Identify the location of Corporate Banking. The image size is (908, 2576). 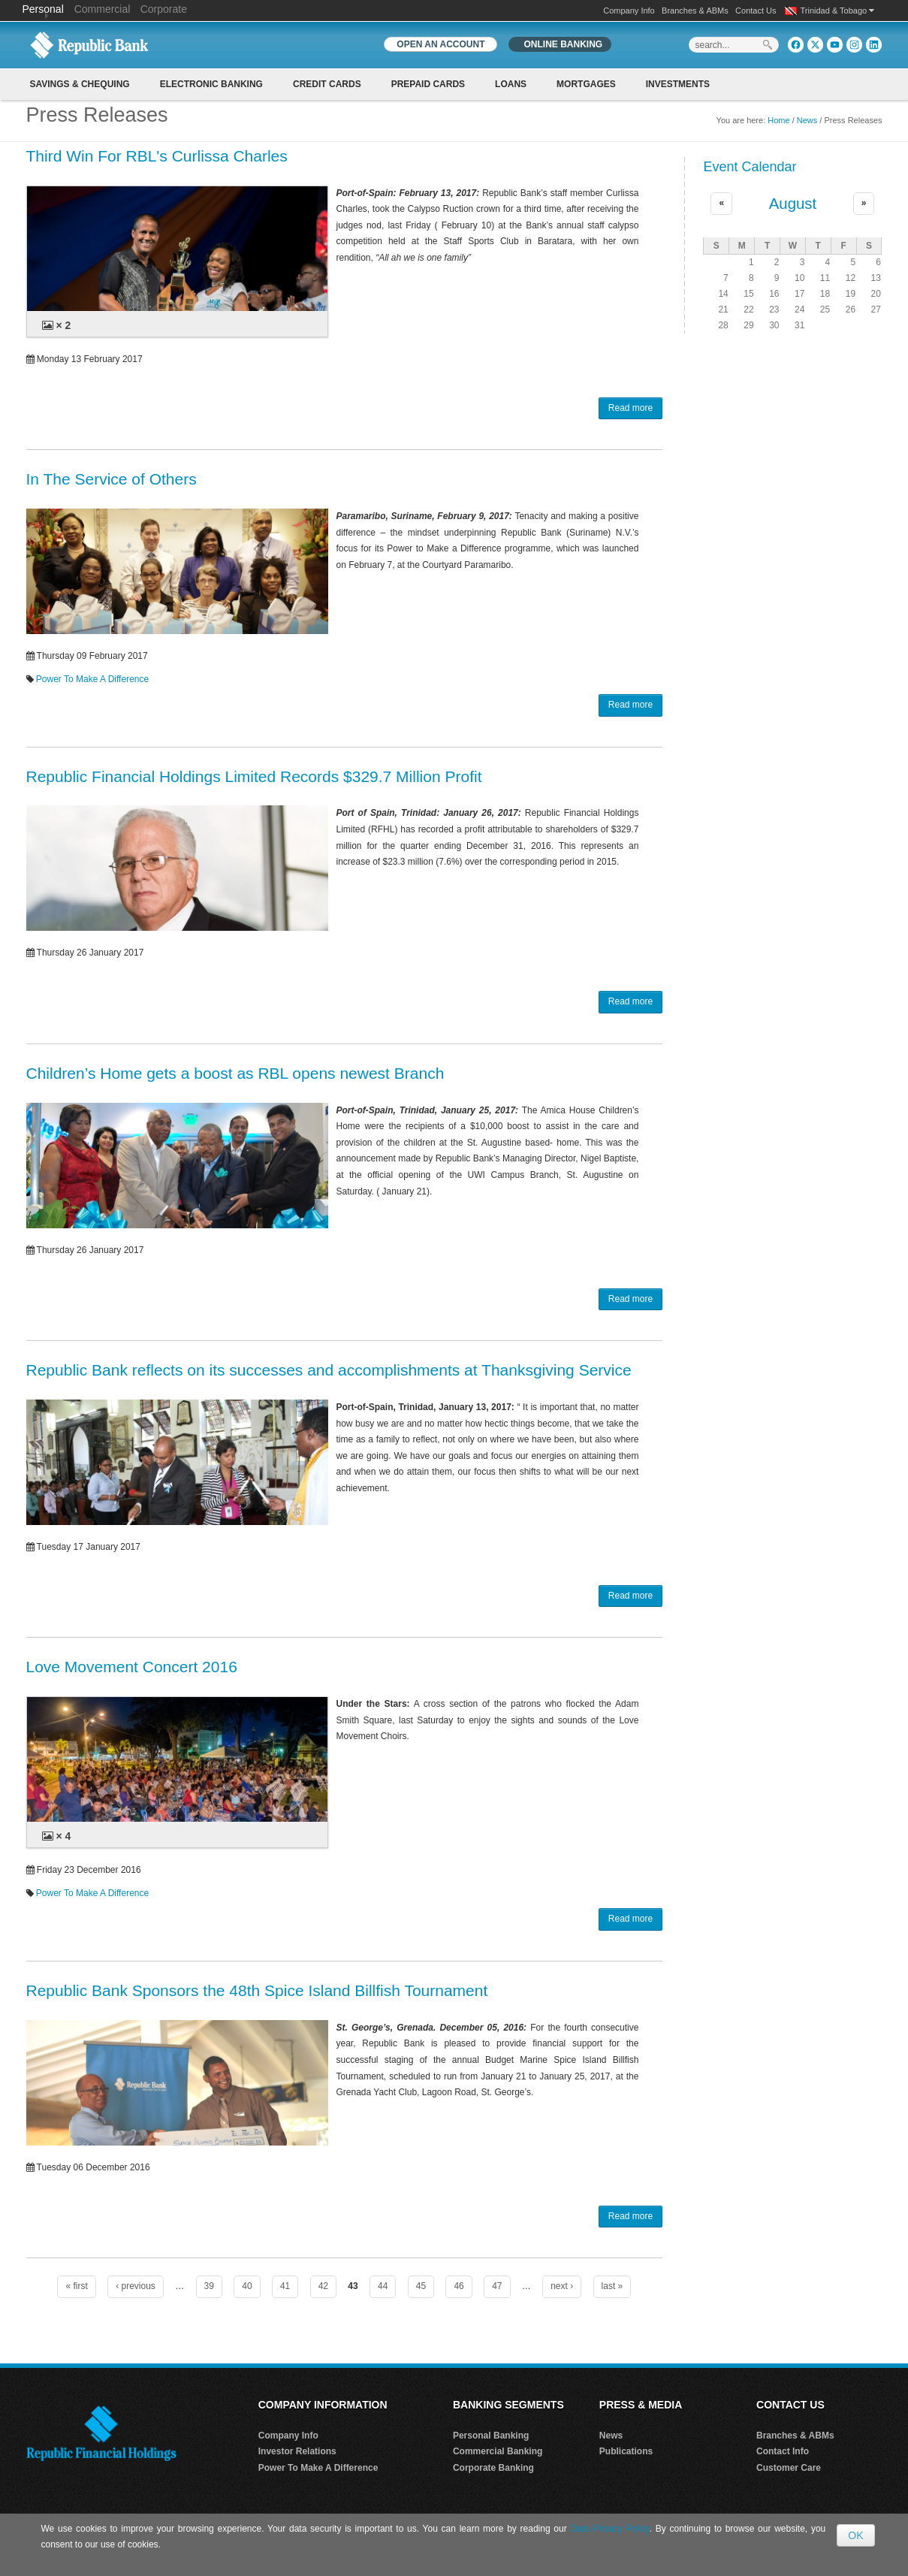
(493, 2468).